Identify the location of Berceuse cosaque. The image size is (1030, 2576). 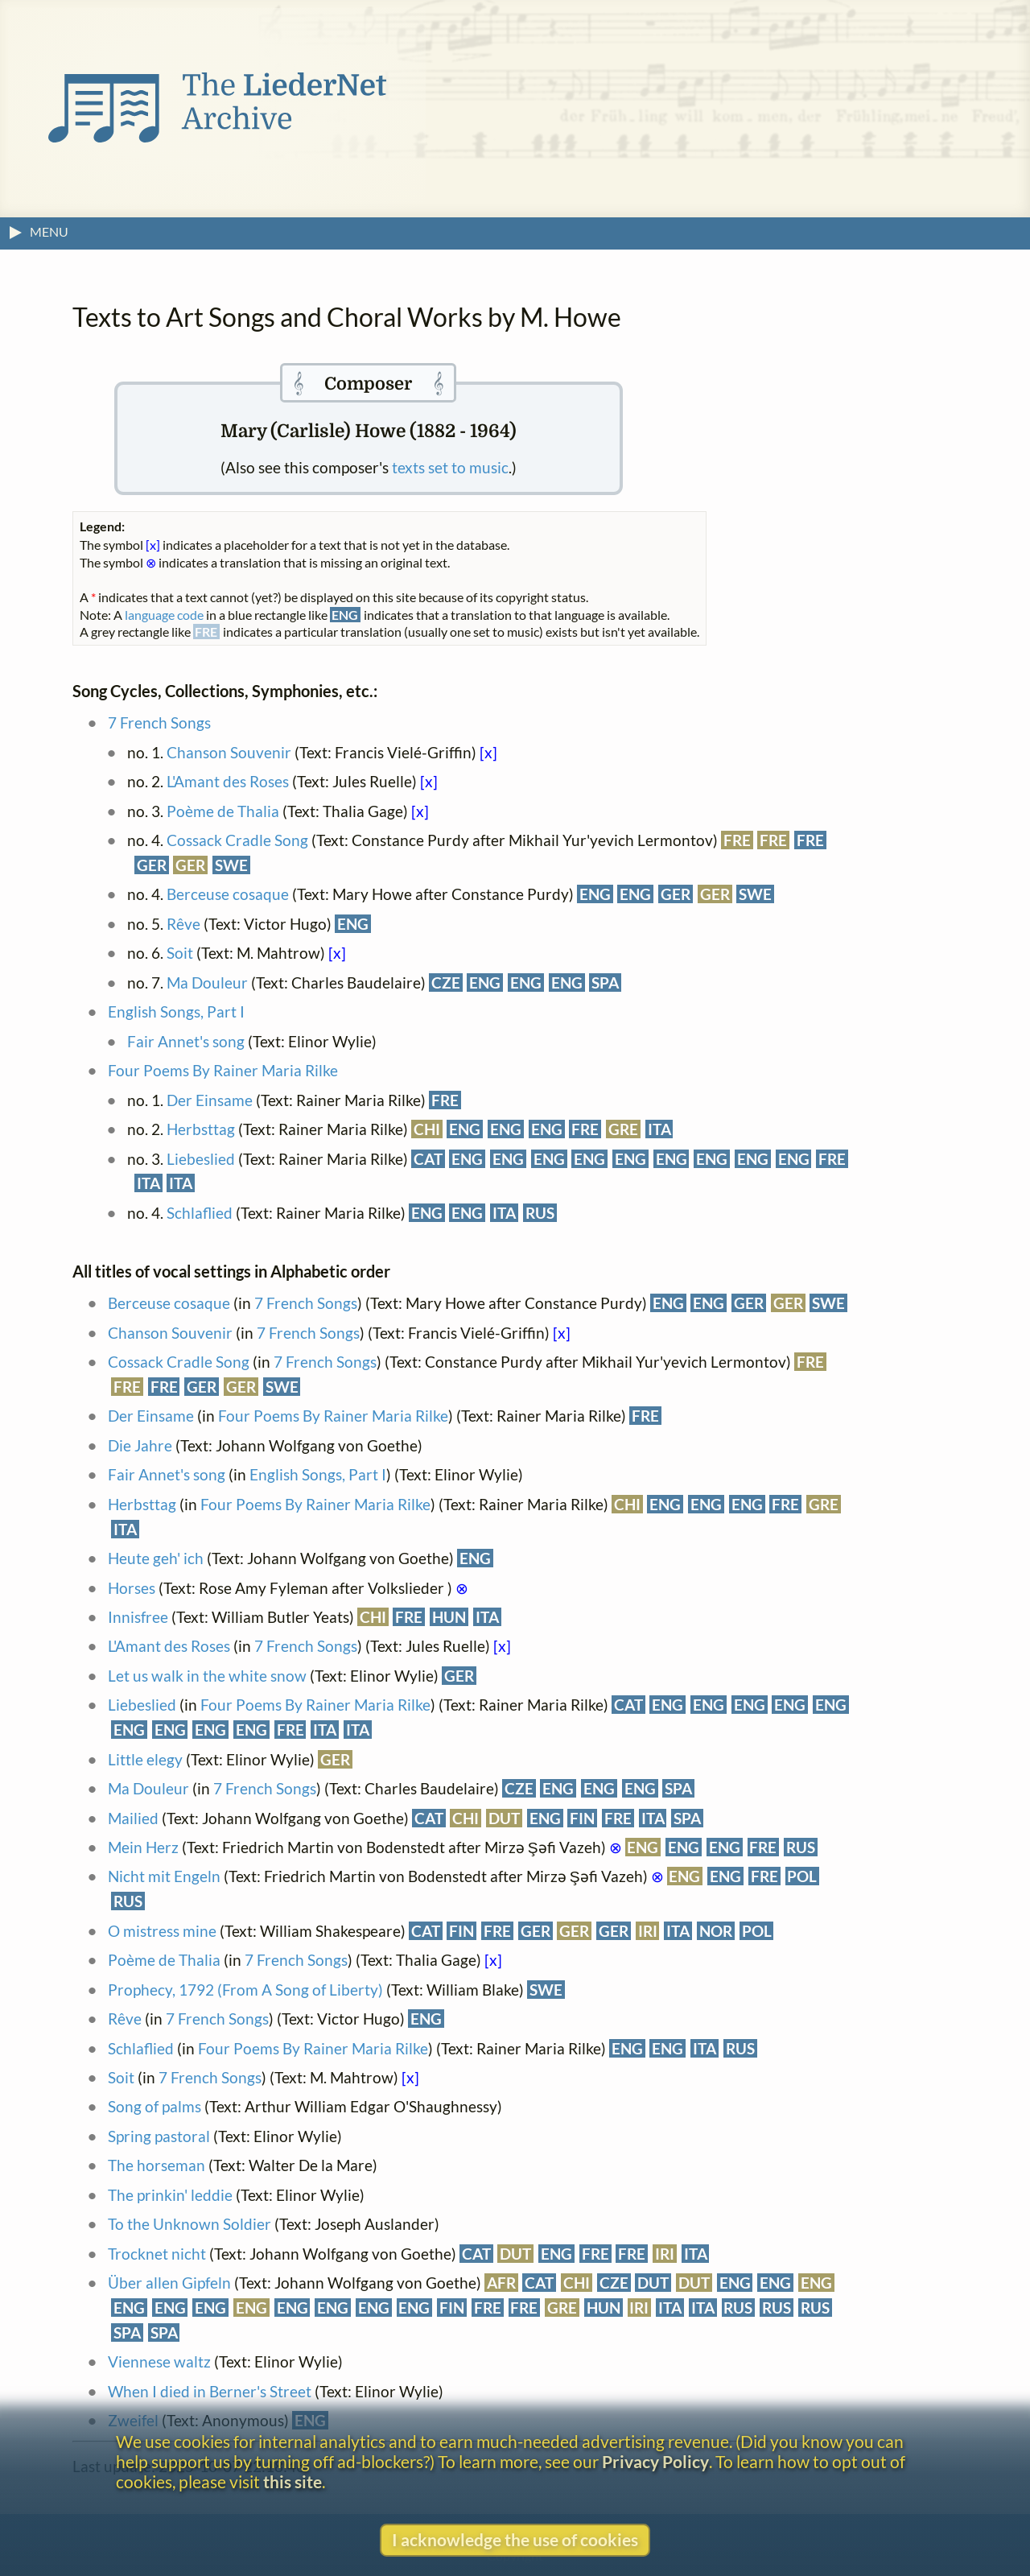
(228, 894).